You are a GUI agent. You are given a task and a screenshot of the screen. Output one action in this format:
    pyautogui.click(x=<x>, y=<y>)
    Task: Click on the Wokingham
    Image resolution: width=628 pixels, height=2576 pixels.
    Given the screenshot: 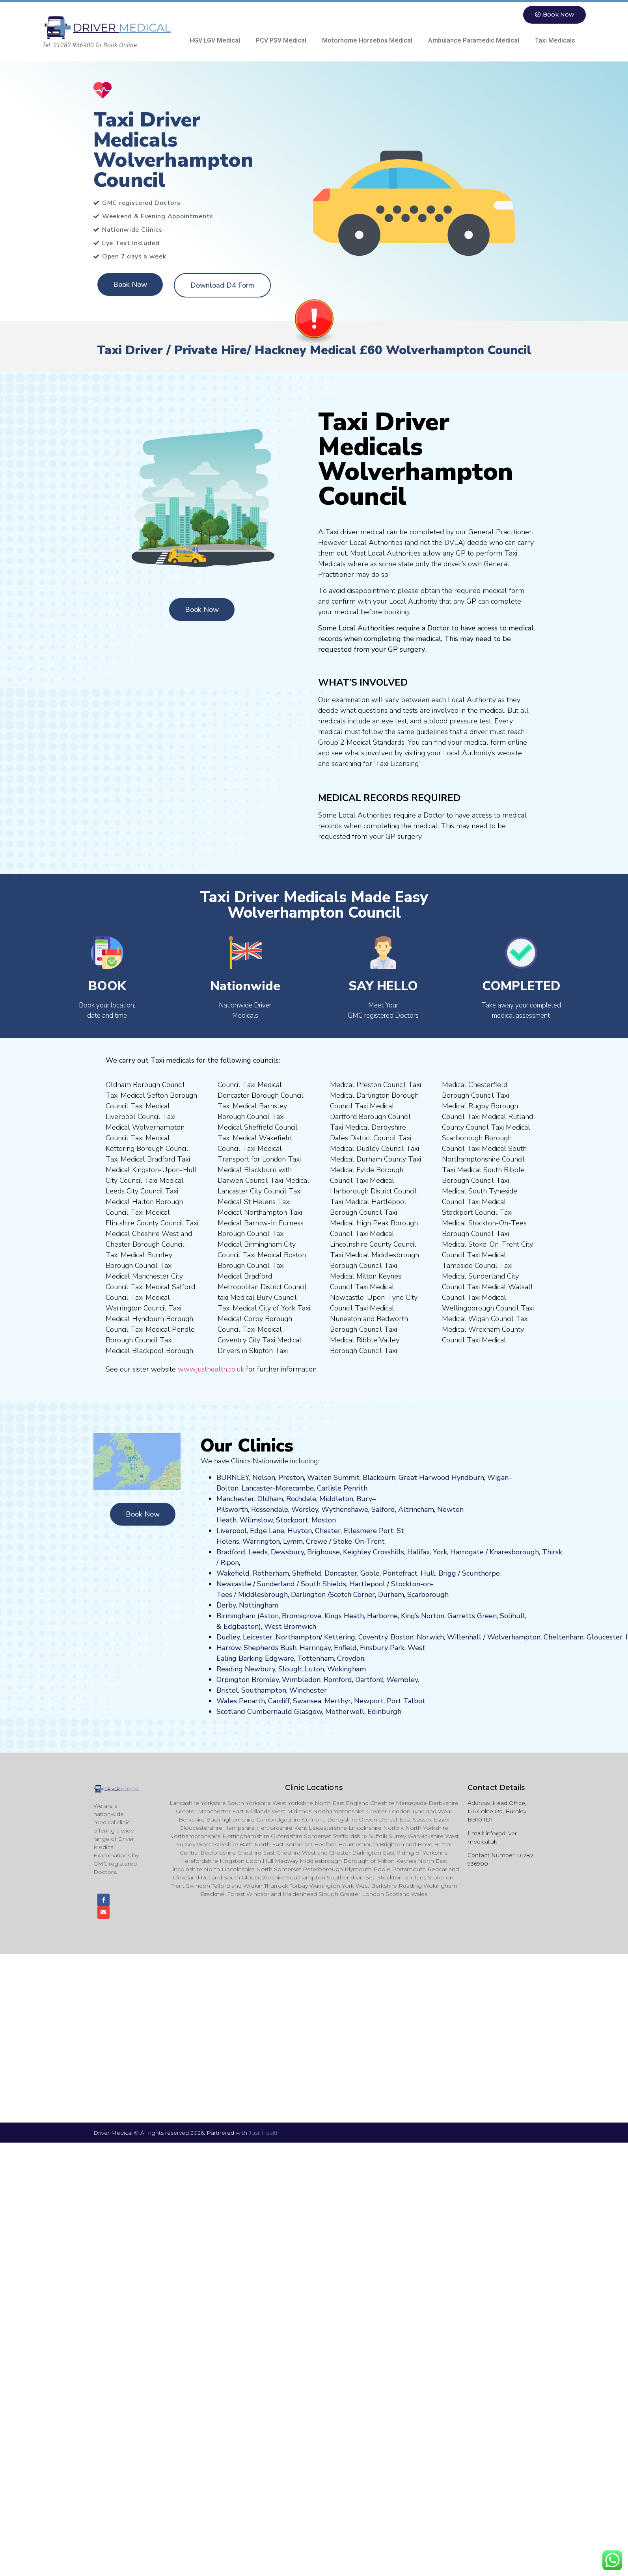 What is the action you would take?
    pyautogui.click(x=346, y=1669)
    